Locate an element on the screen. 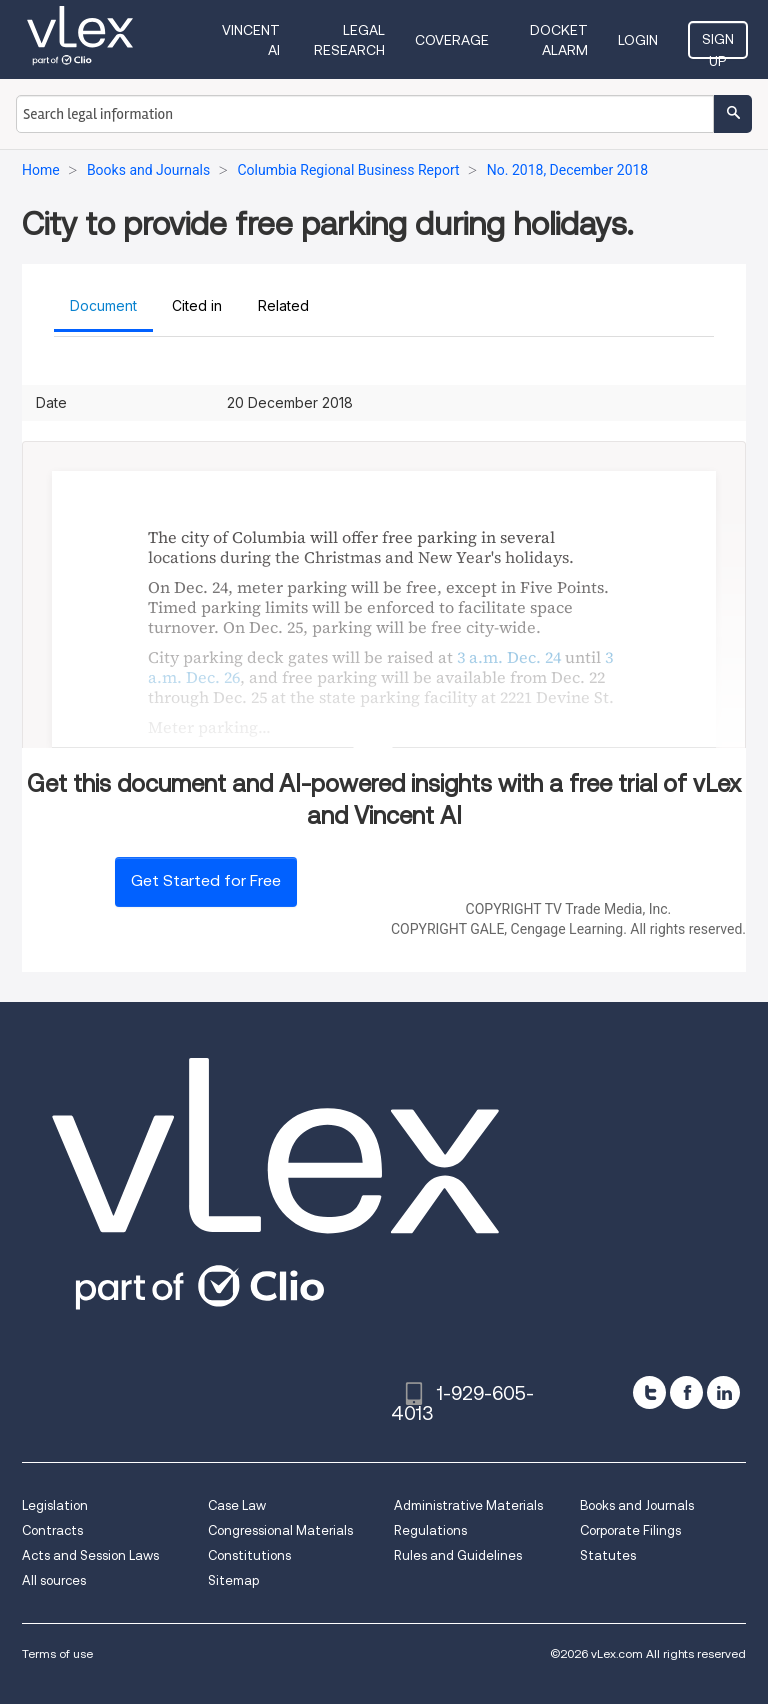 Image resolution: width=768 pixels, height=1704 pixels. Statutes is located at coordinates (608, 1555).